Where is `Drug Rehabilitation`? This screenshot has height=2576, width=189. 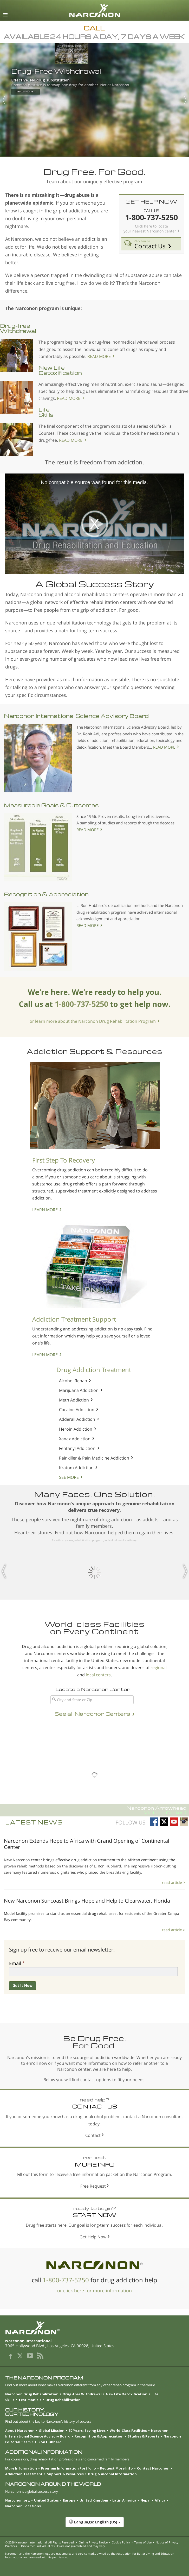
Drug Rehabilitation is located at coordinates (63, 2399).